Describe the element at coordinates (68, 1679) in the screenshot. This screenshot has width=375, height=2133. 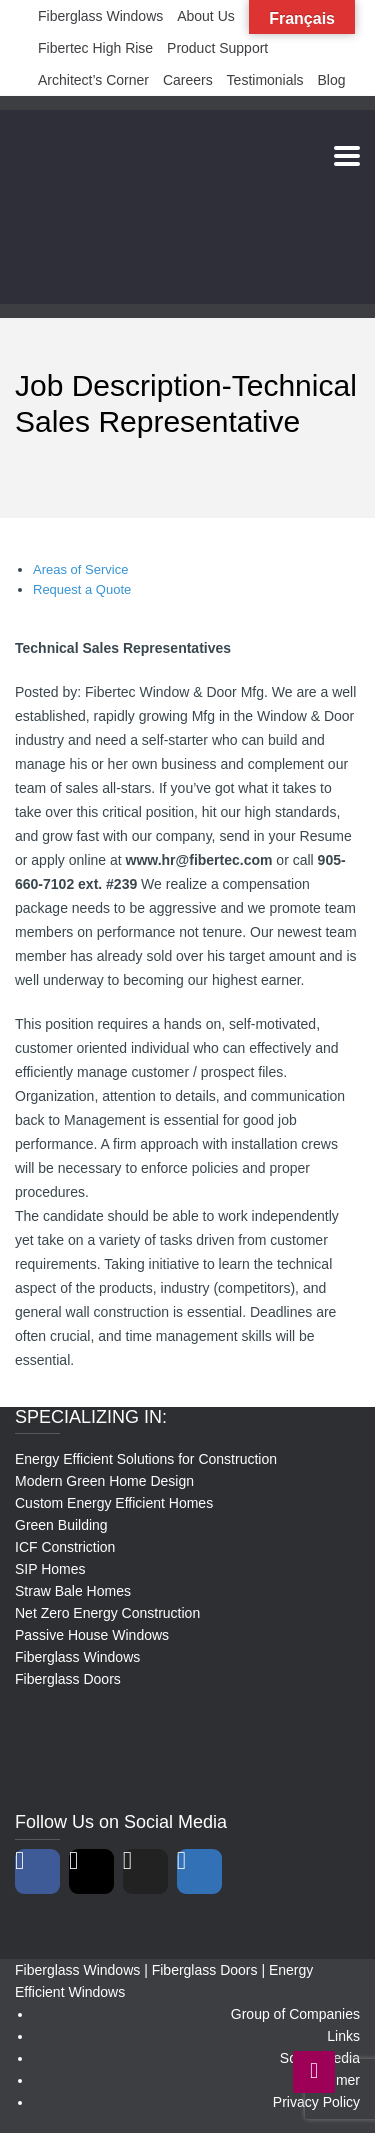
I see `Fiberglass Doors` at that location.